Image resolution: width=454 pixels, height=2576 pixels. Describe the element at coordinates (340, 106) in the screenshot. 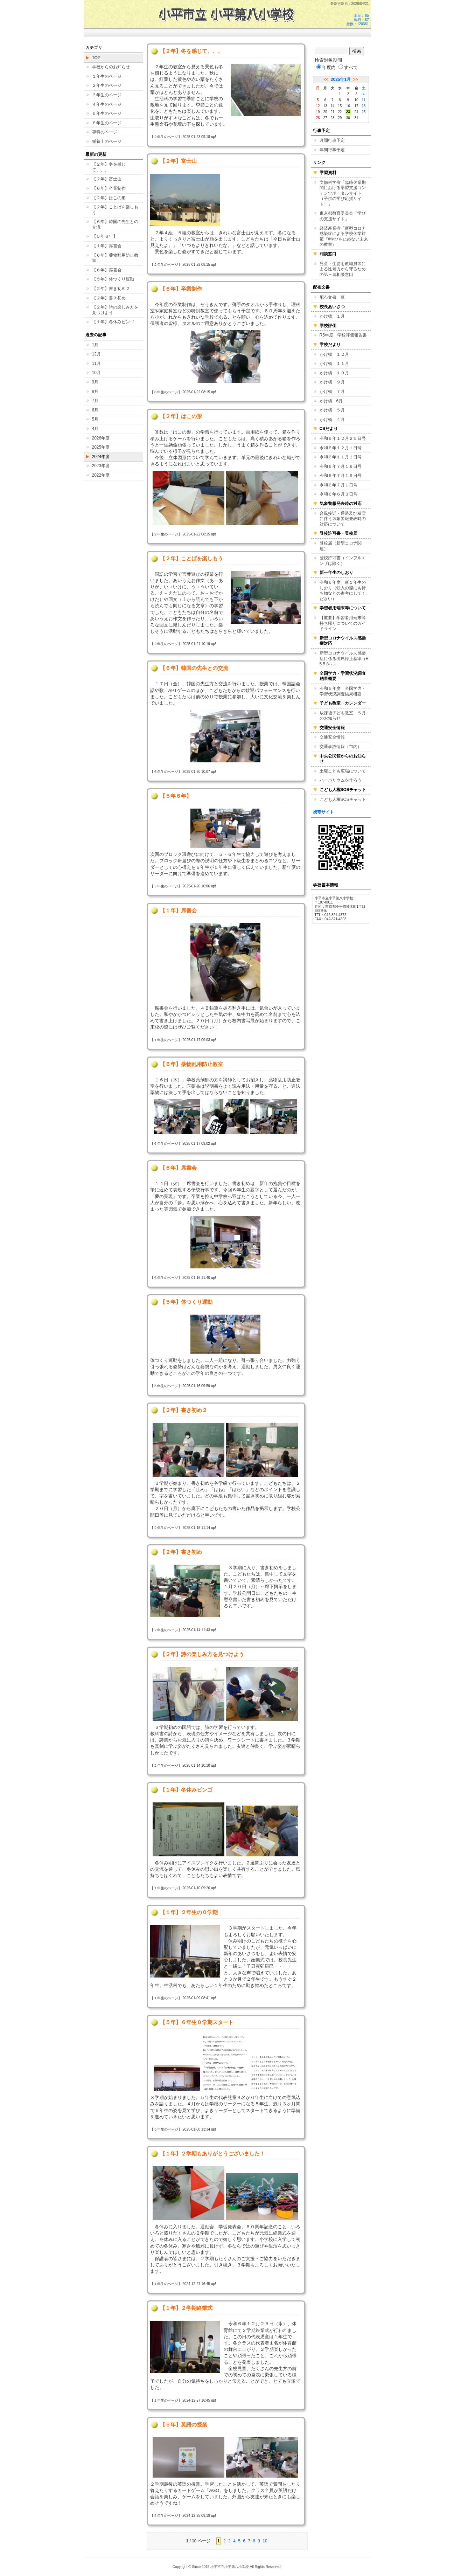

I see `15` at that location.